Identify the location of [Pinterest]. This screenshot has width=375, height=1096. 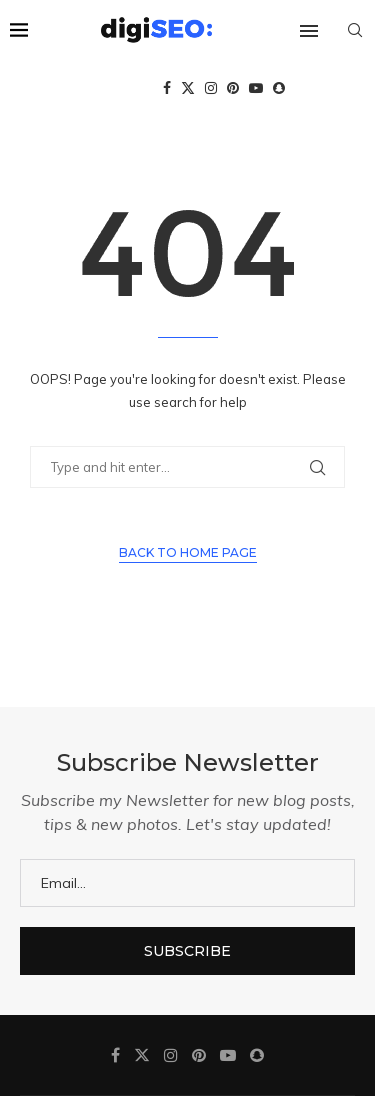
(233, 88).